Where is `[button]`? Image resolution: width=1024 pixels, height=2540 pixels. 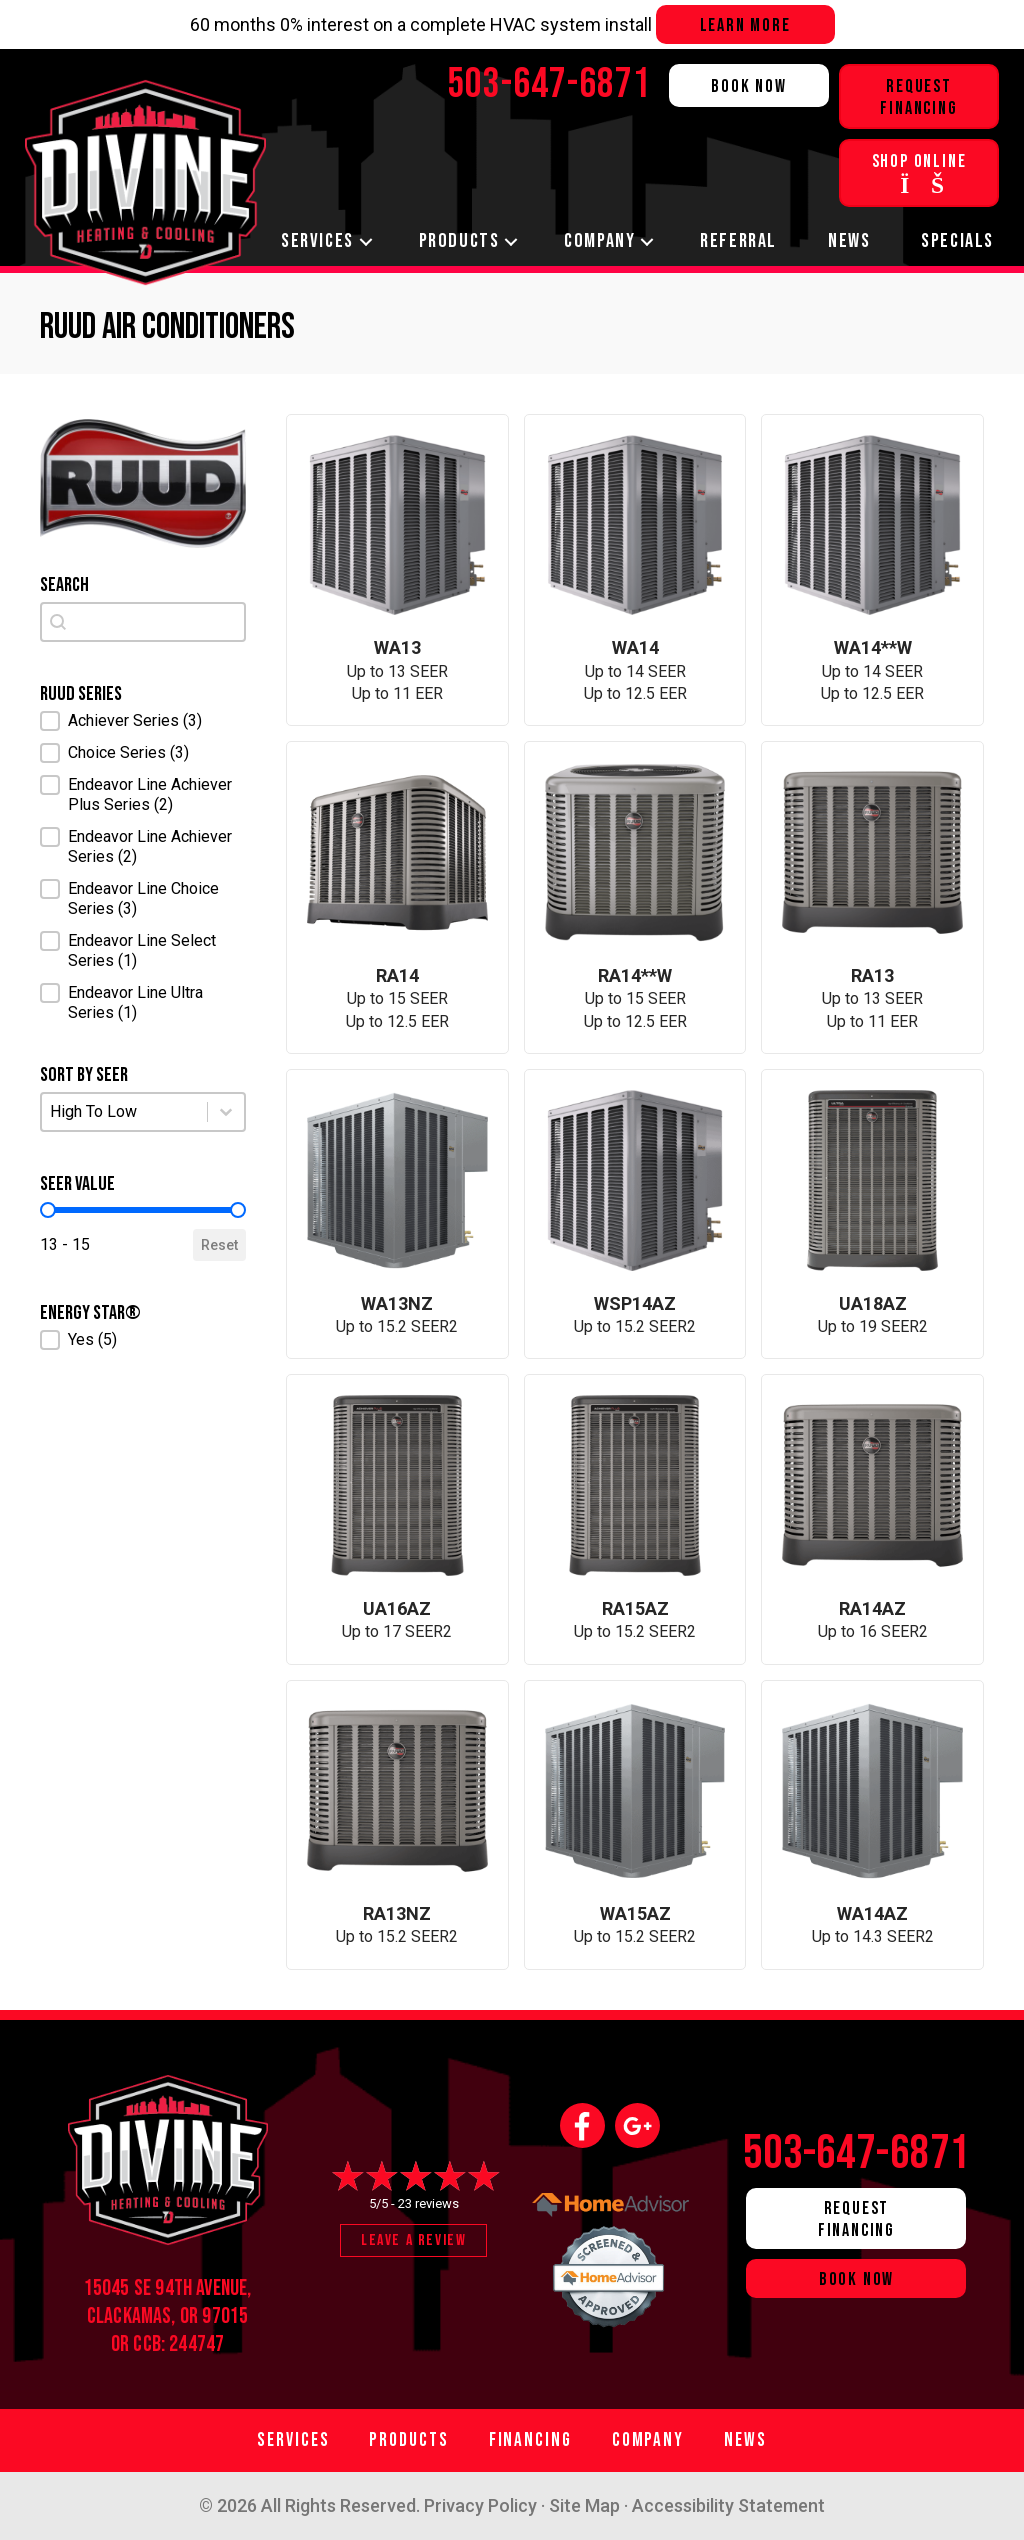 [button] is located at coordinates (143, 721).